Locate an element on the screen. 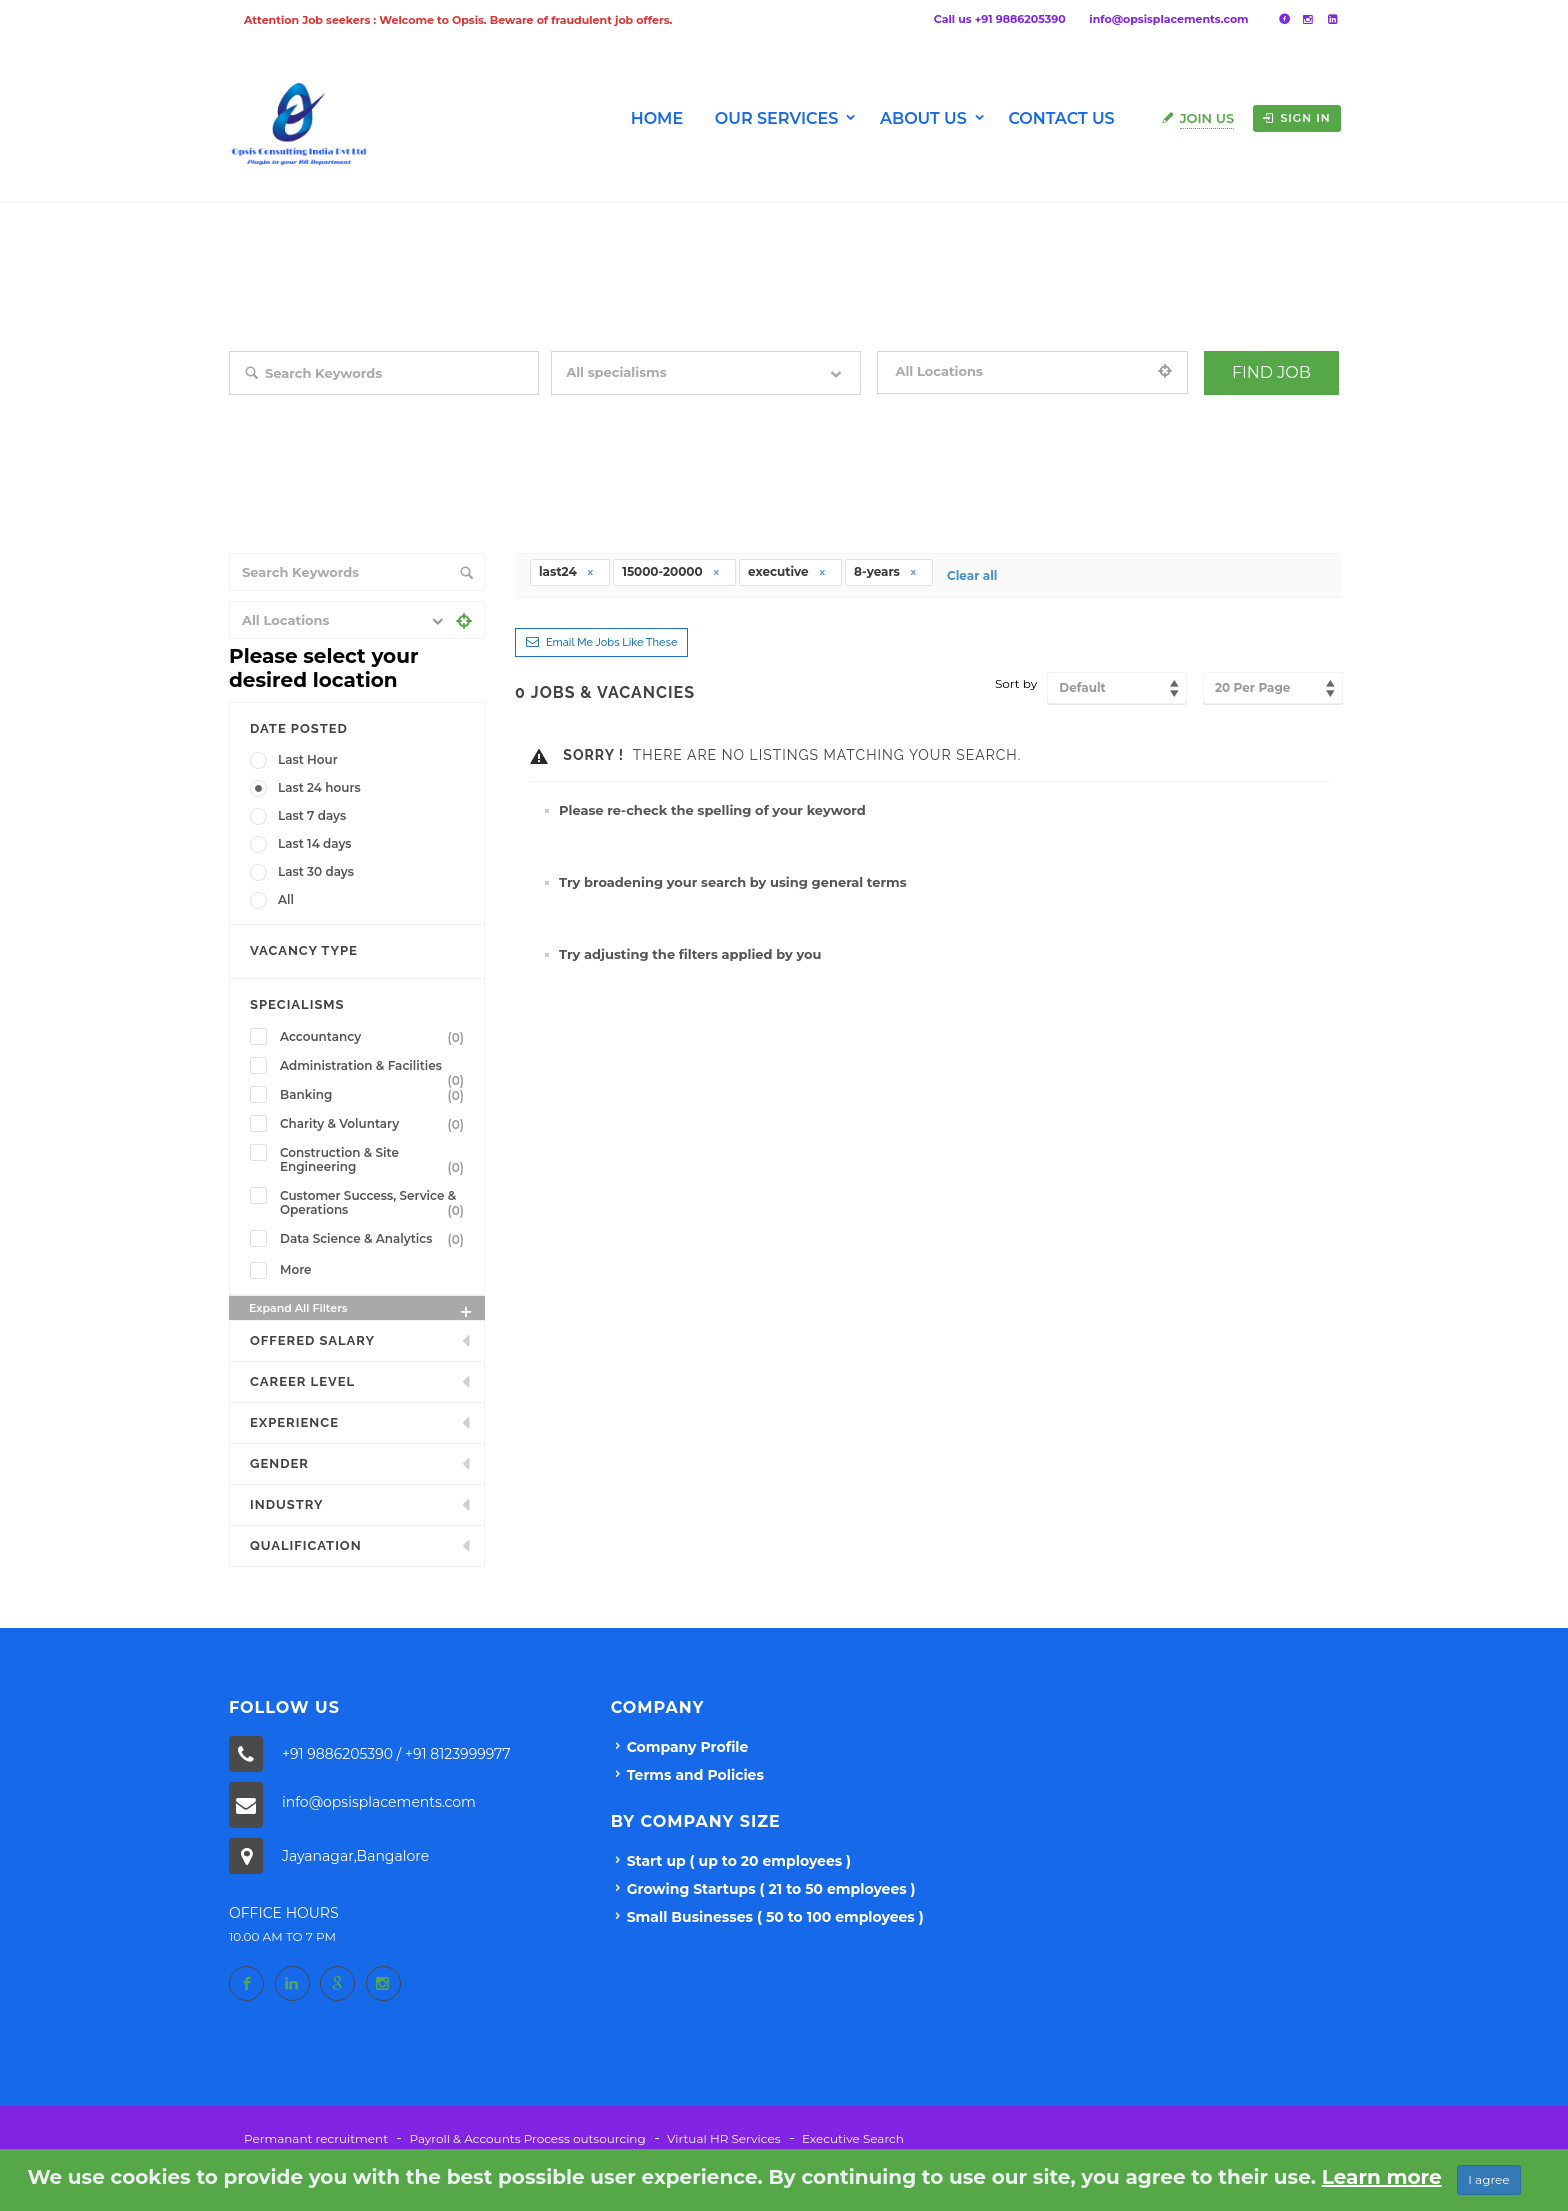 This screenshot has width=1568, height=2211. Experience is located at coordinates (294, 1422).